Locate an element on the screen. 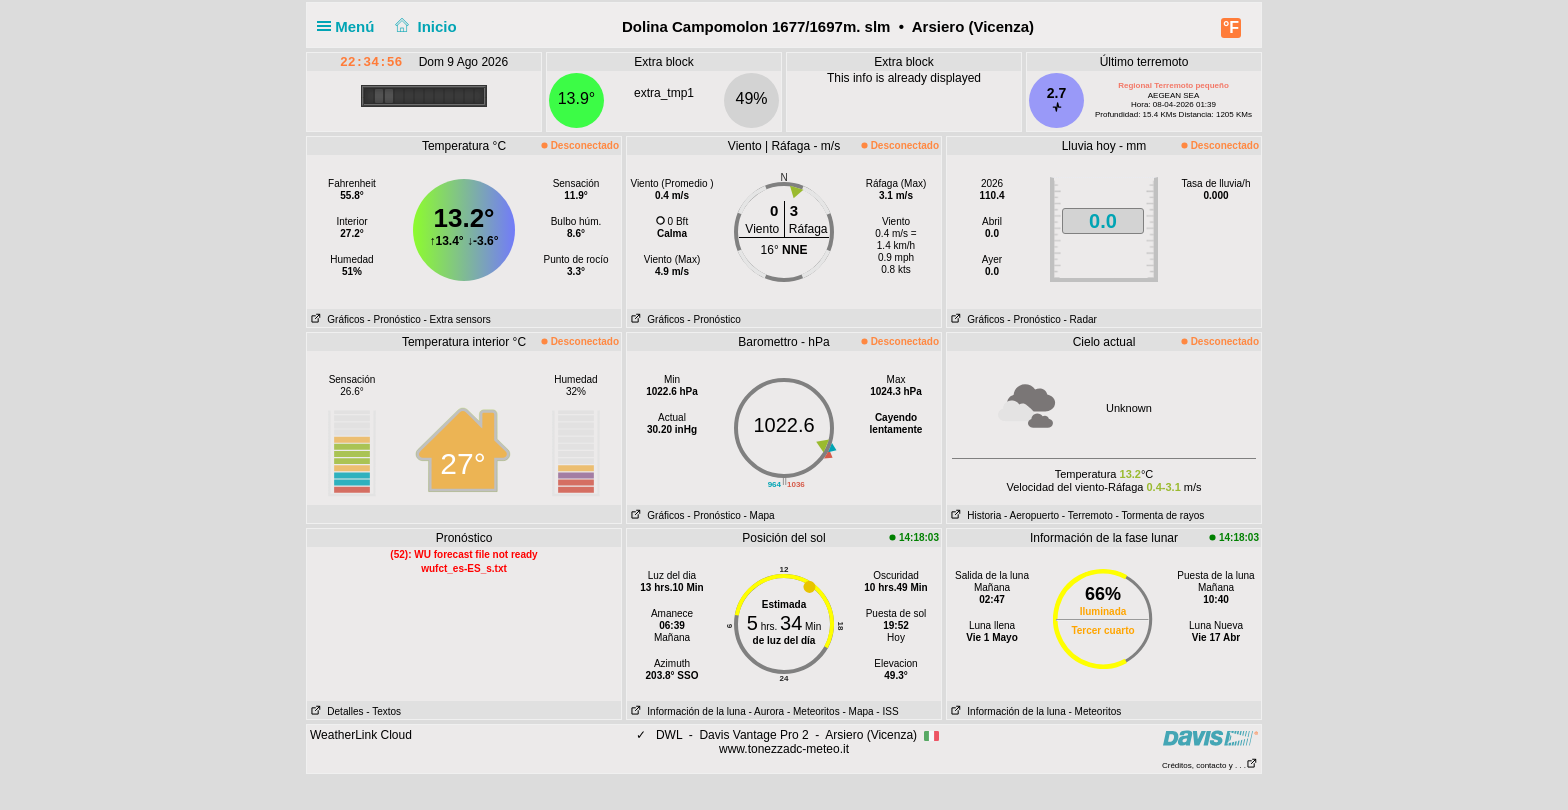  - Aurora is located at coordinates (767, 711).